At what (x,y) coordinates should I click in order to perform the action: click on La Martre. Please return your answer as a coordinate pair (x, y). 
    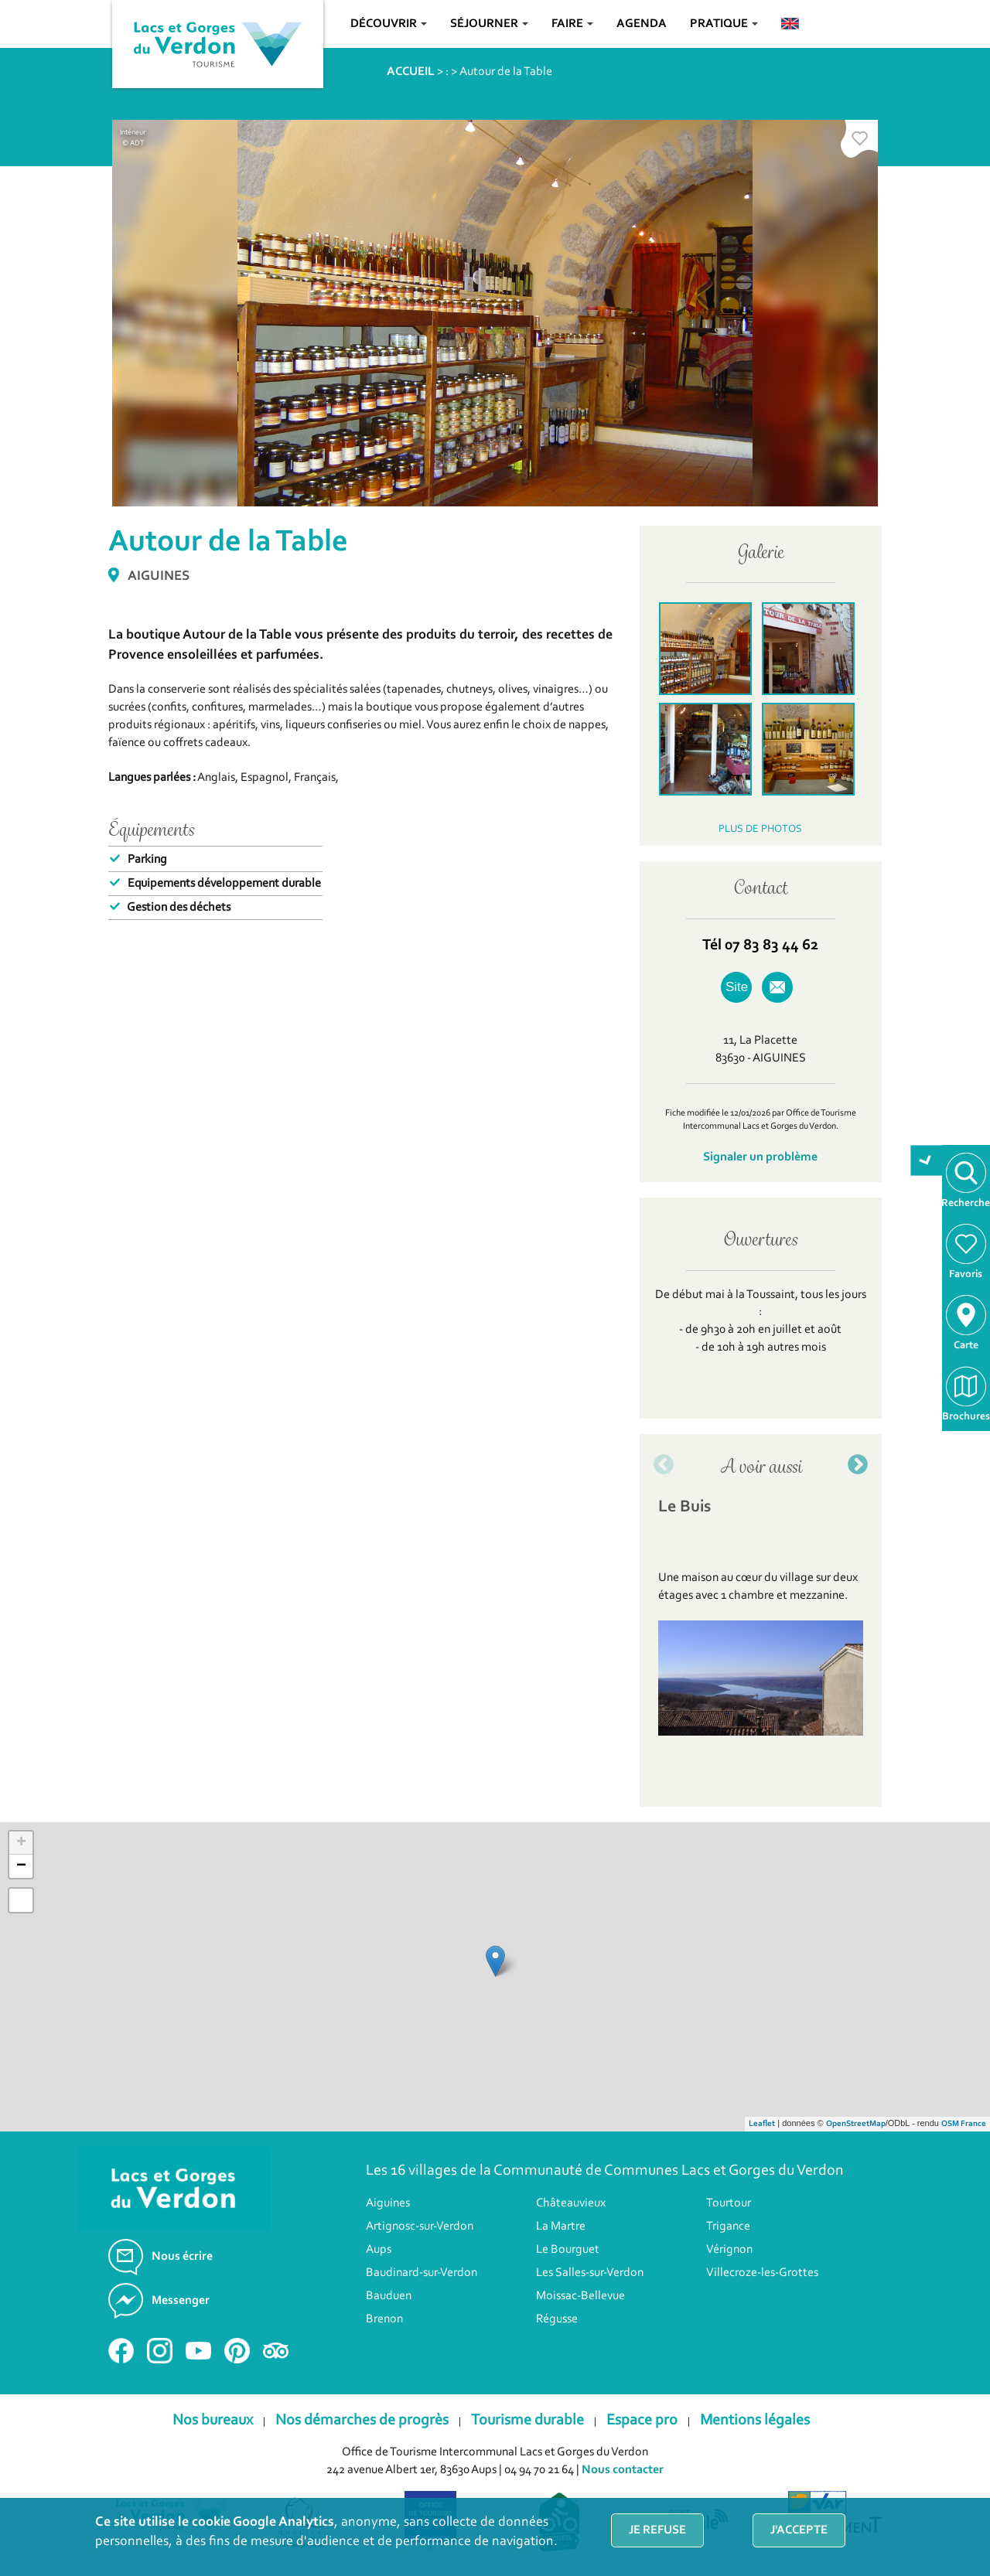
    Looking at the image, I should click on (560, 2226).